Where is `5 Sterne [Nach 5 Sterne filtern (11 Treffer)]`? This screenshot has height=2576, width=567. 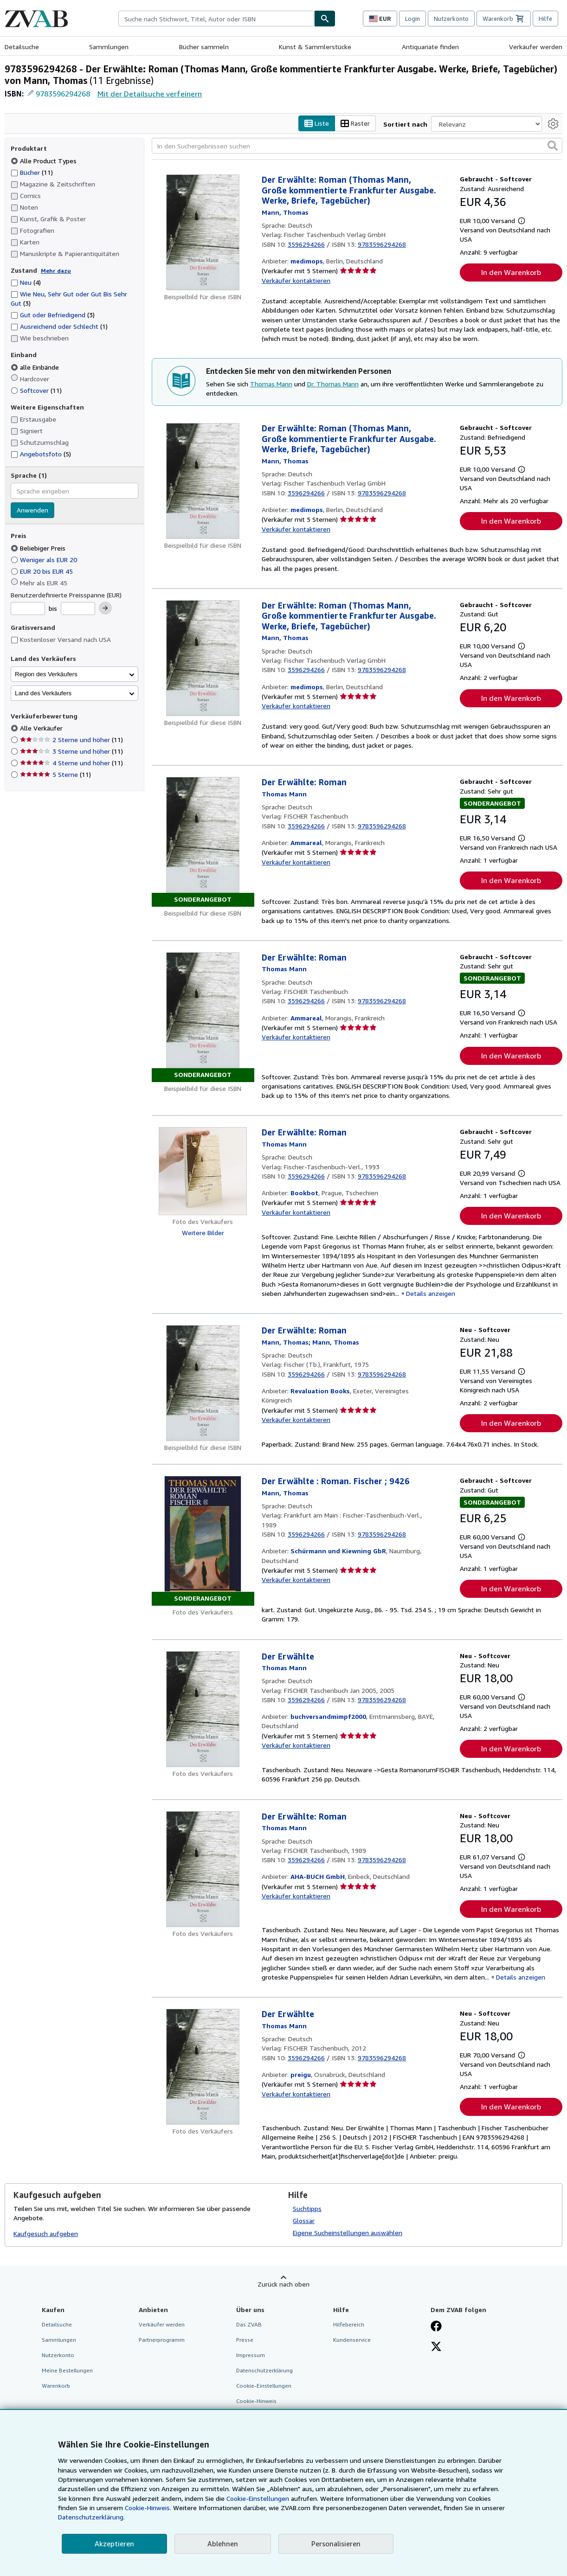 5 Sterne [Nach 5 Sterne filtern (11 Treffer)] is located at coordinates (55, 775).